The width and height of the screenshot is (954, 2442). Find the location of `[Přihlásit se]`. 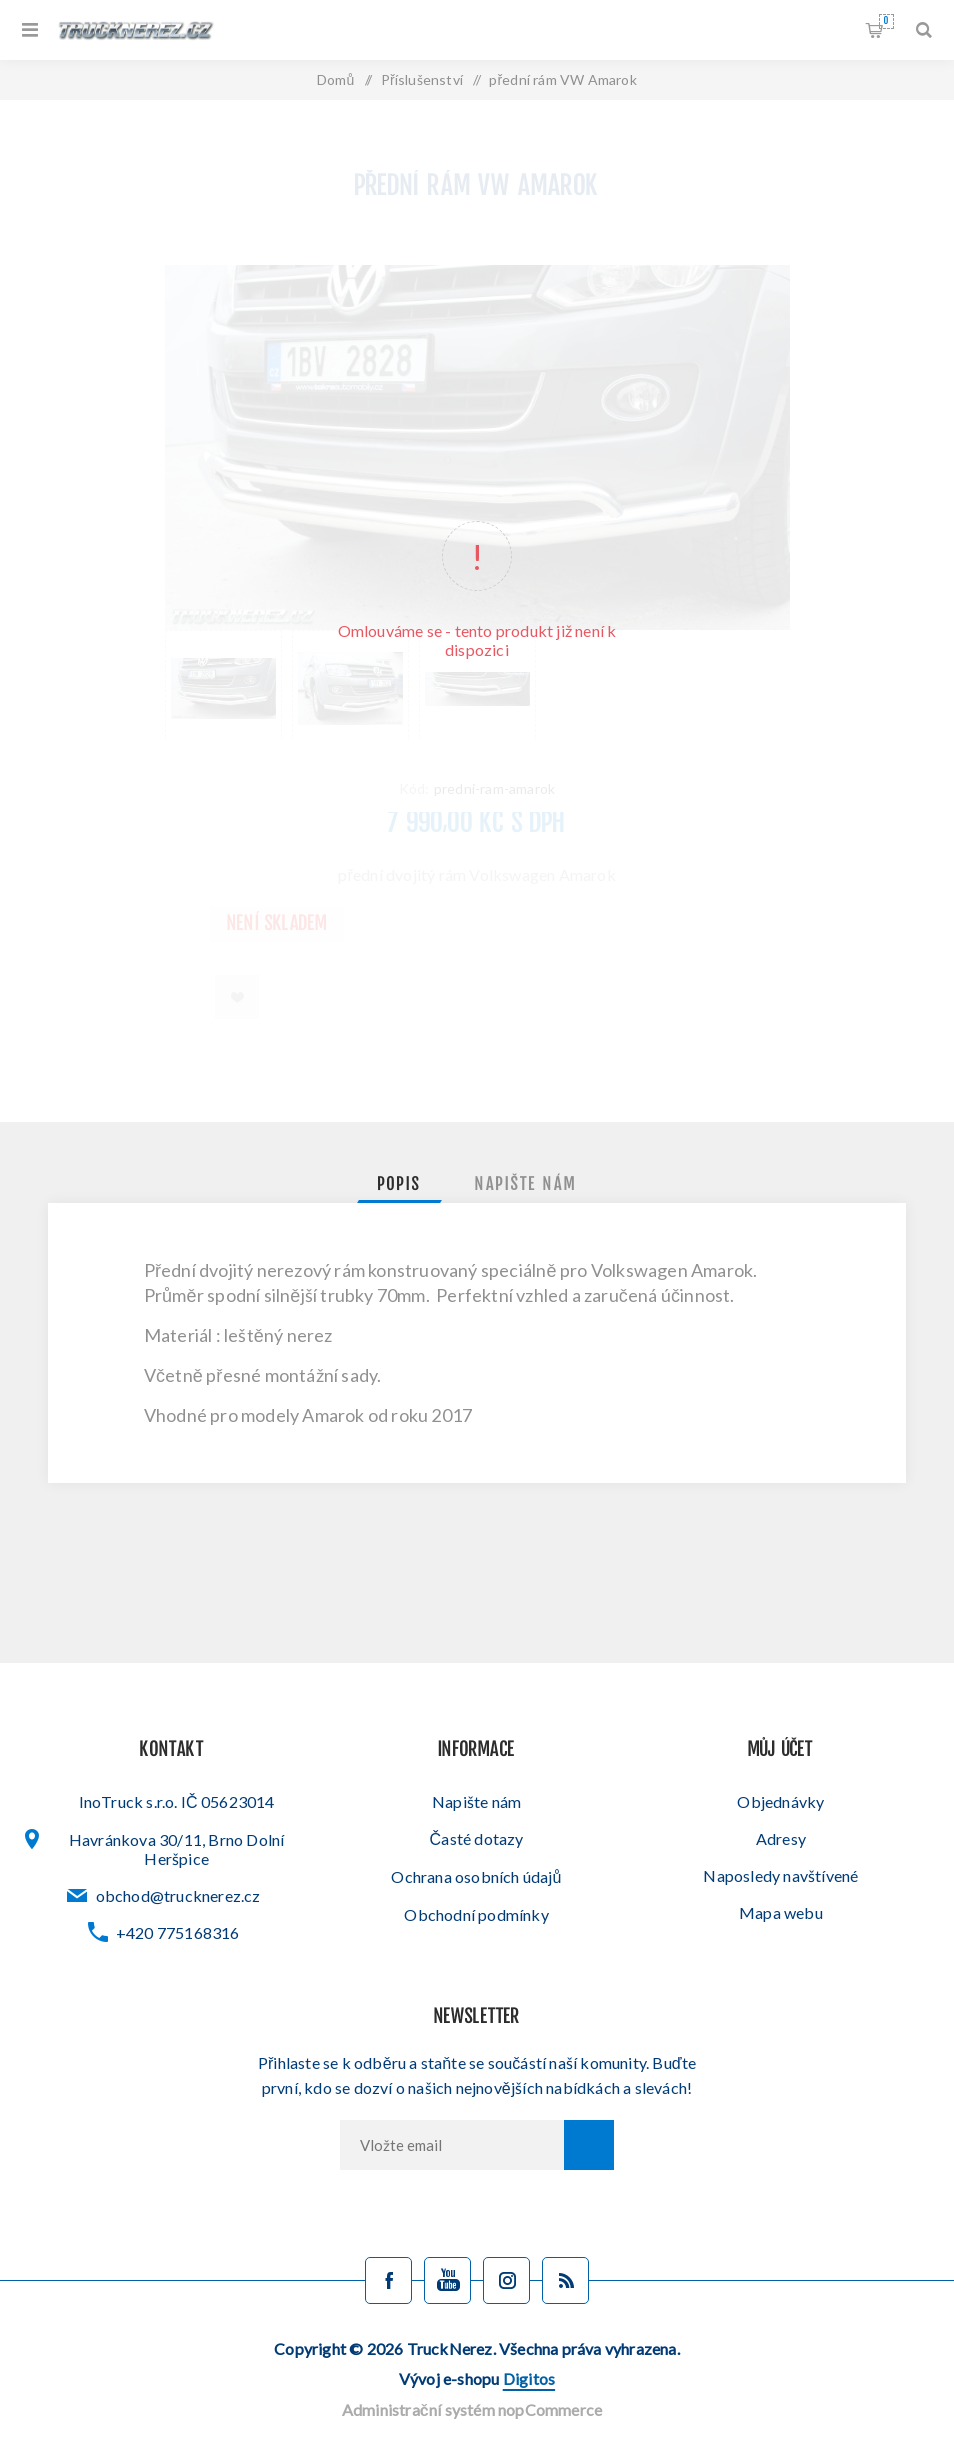

[Přihlásit se] is located at coordinates (452, 2145).